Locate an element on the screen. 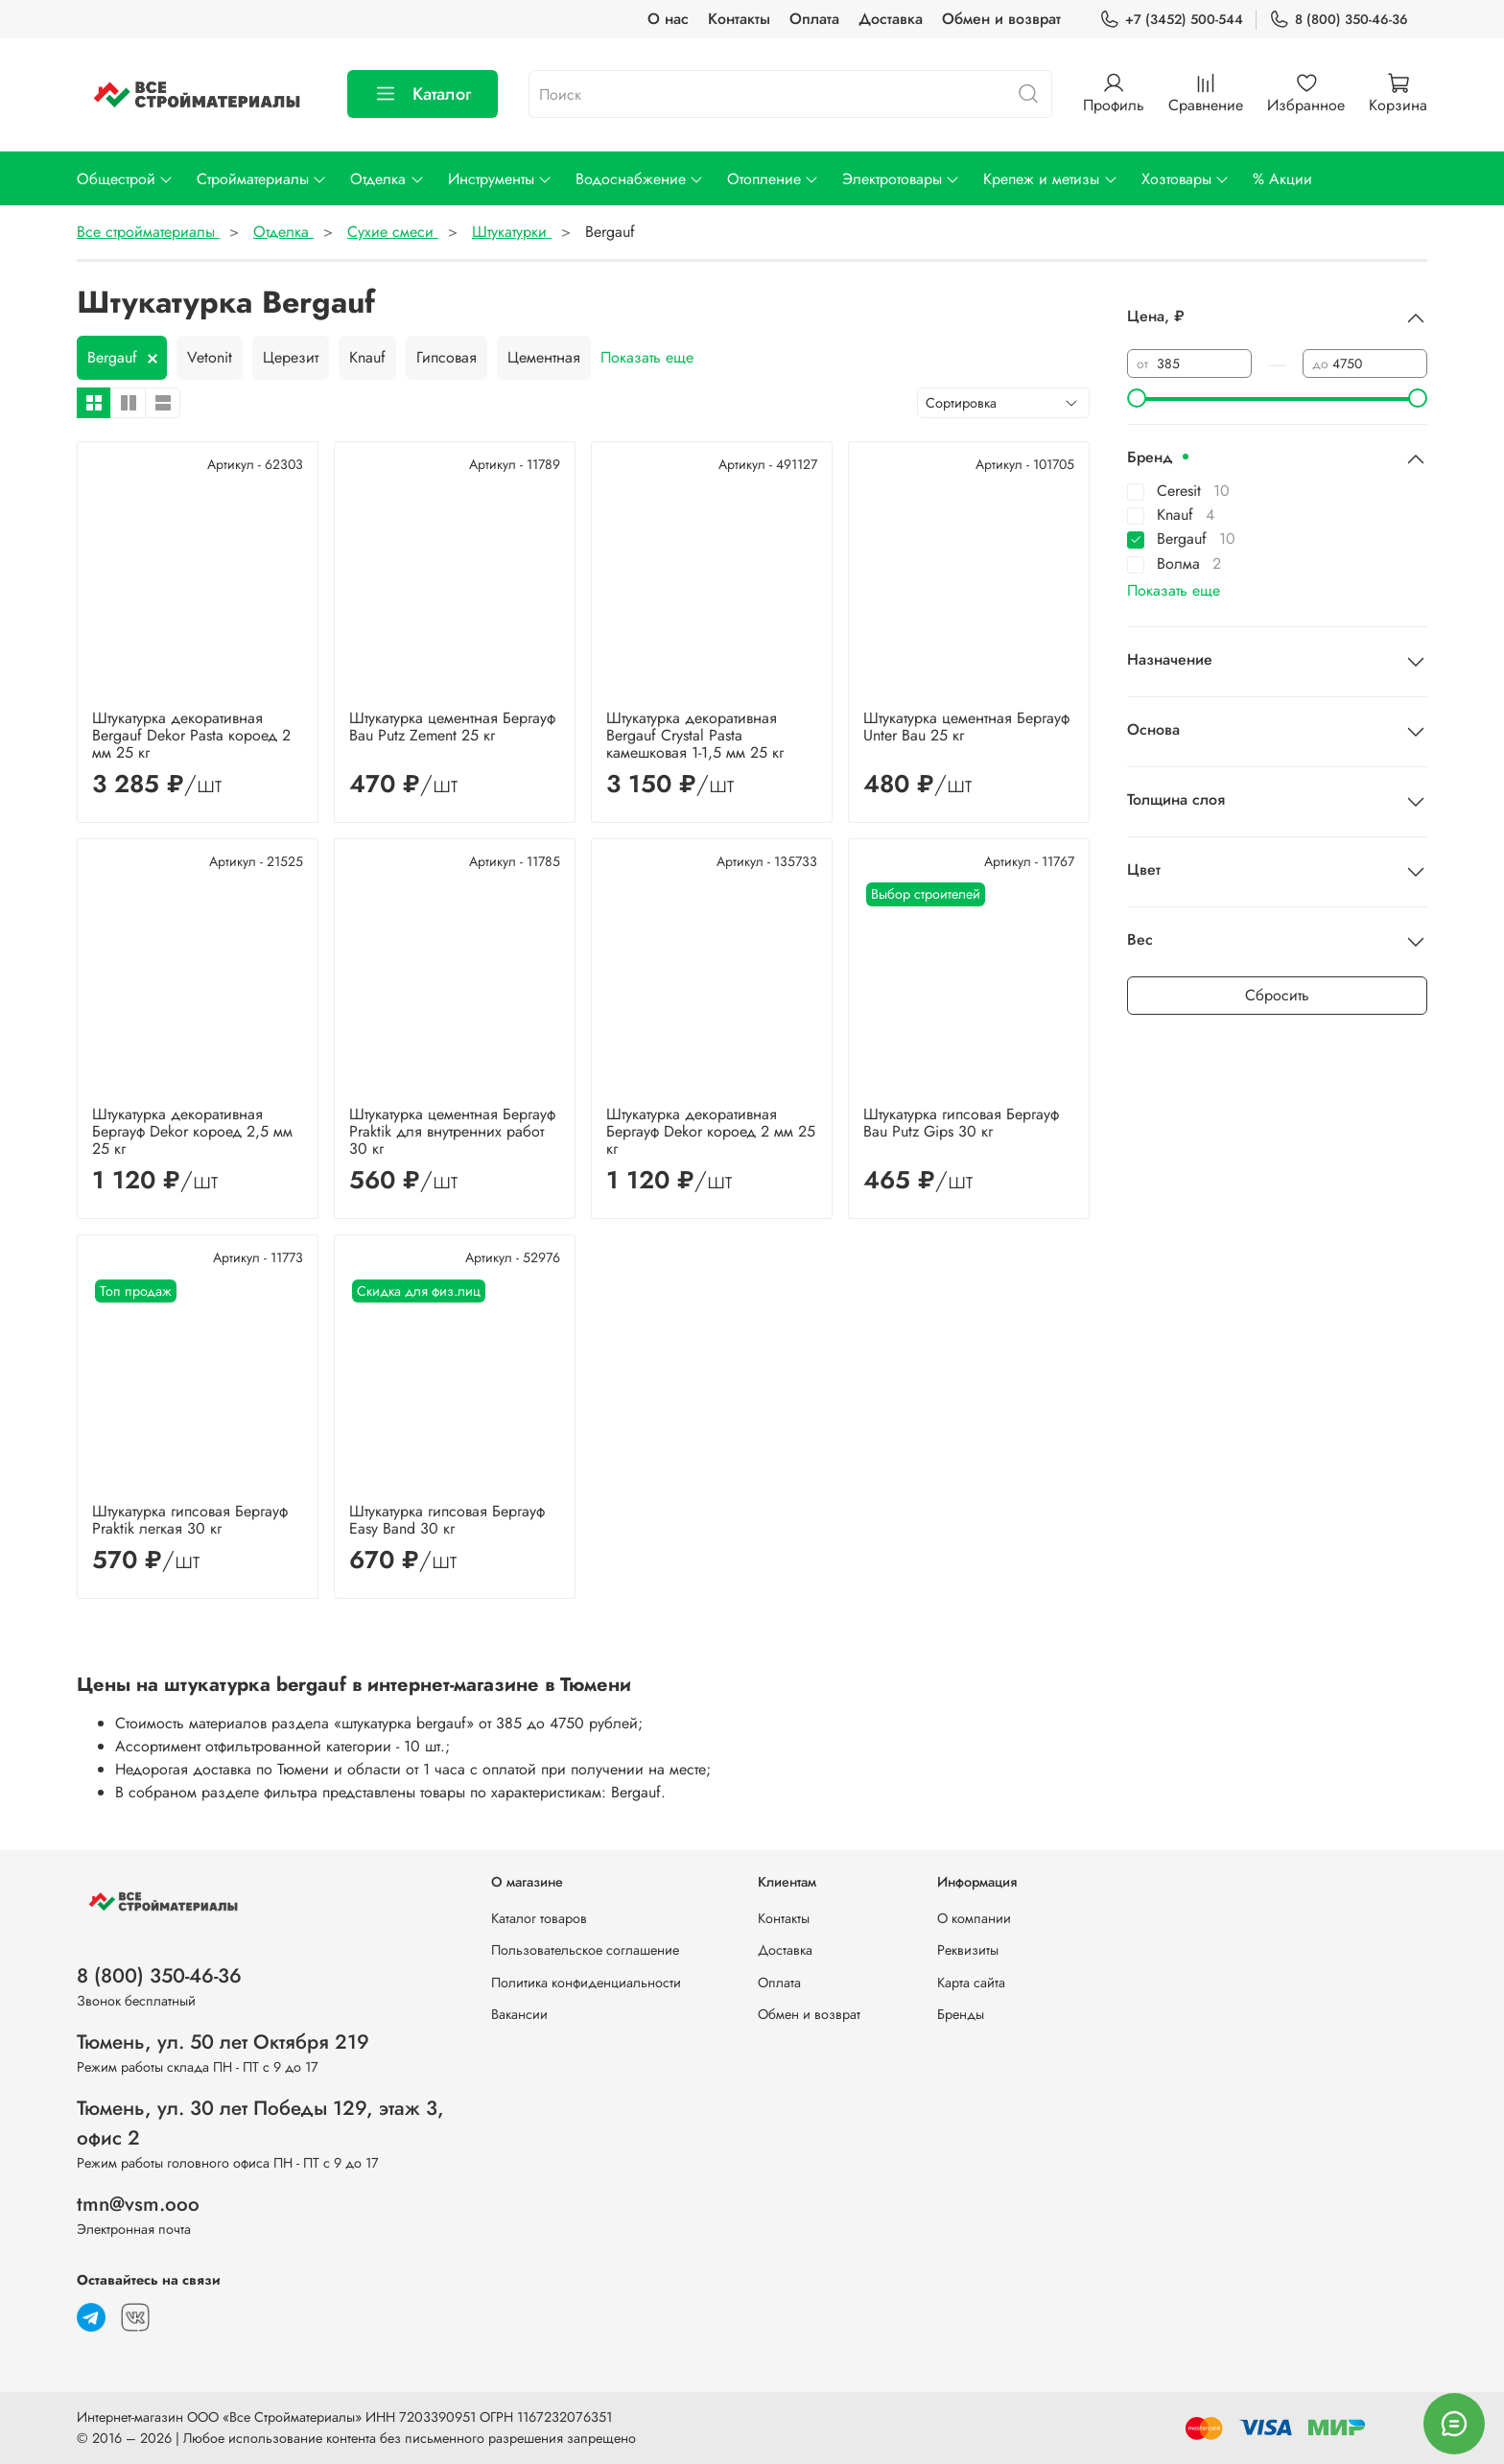 The width and height of the screenshot is (1504, 2464). Каталог is located at coordinates (422, 94).